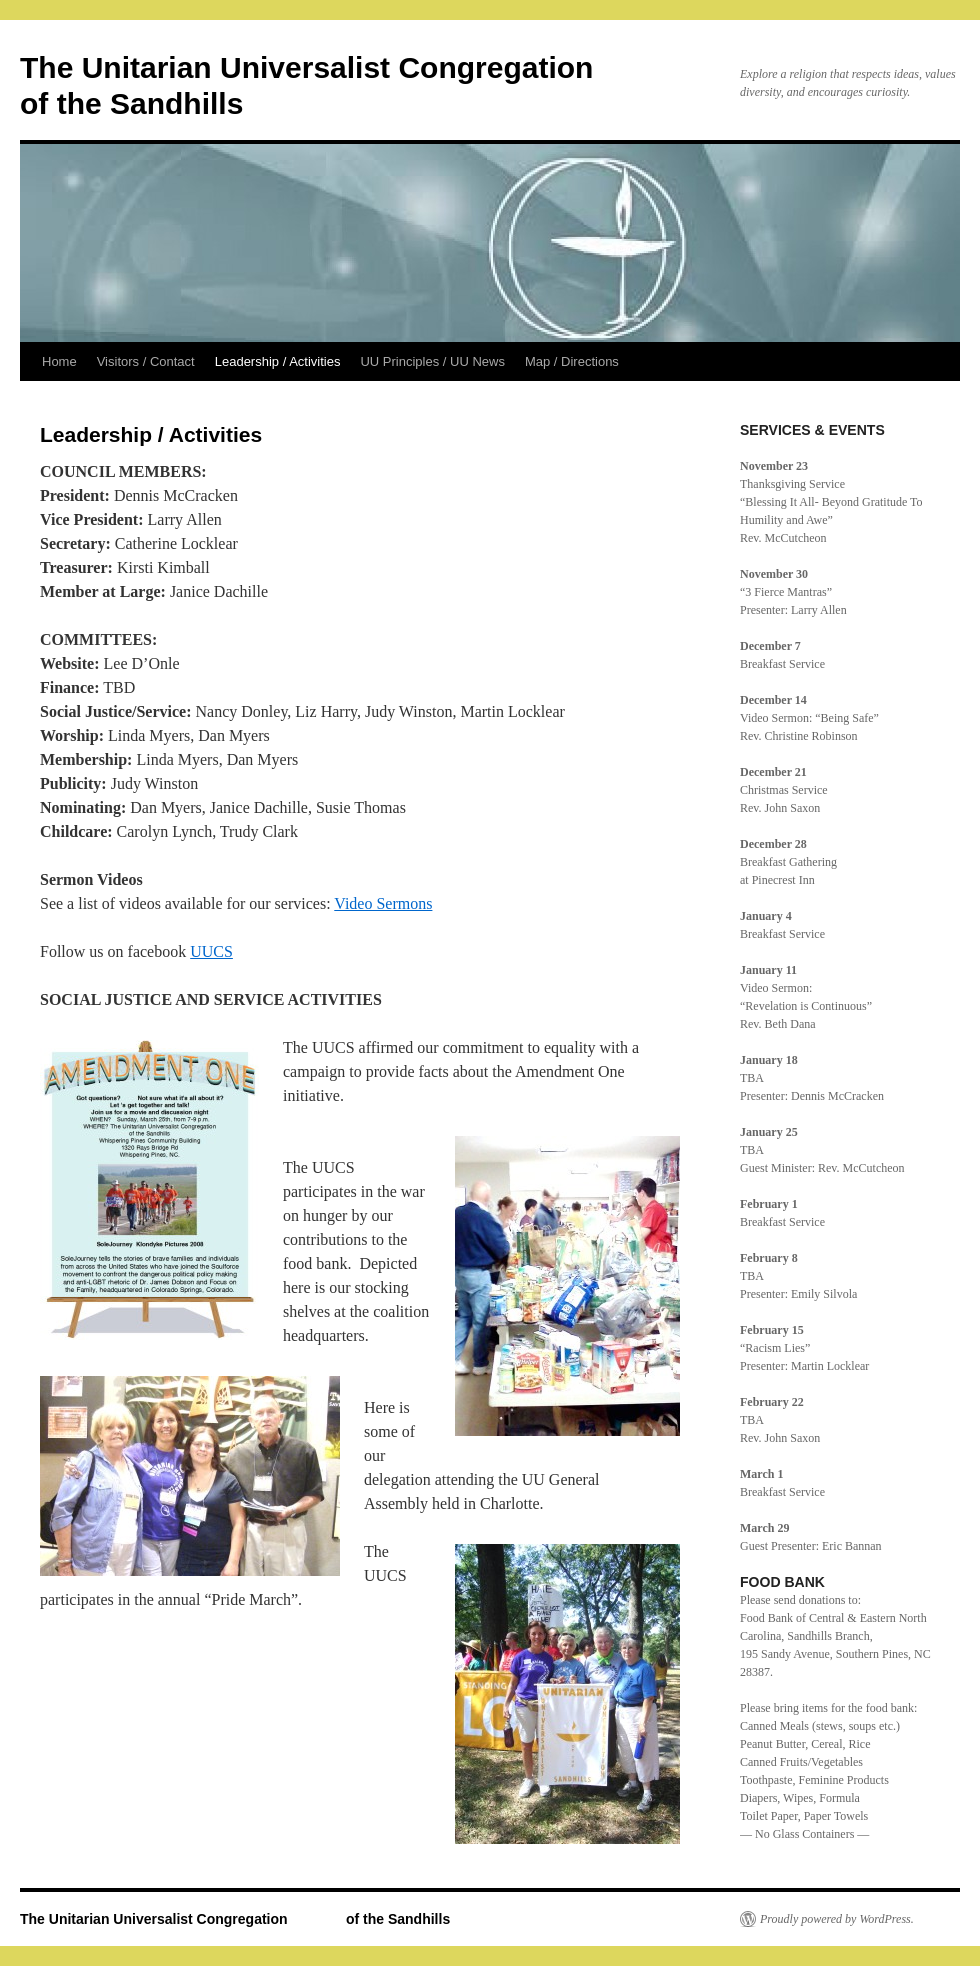 The image size is (980, 1966). What do you see at coordinates (572, 361) in the screenshot?
I see `Map / Directions` at bounding box center [572, 361].